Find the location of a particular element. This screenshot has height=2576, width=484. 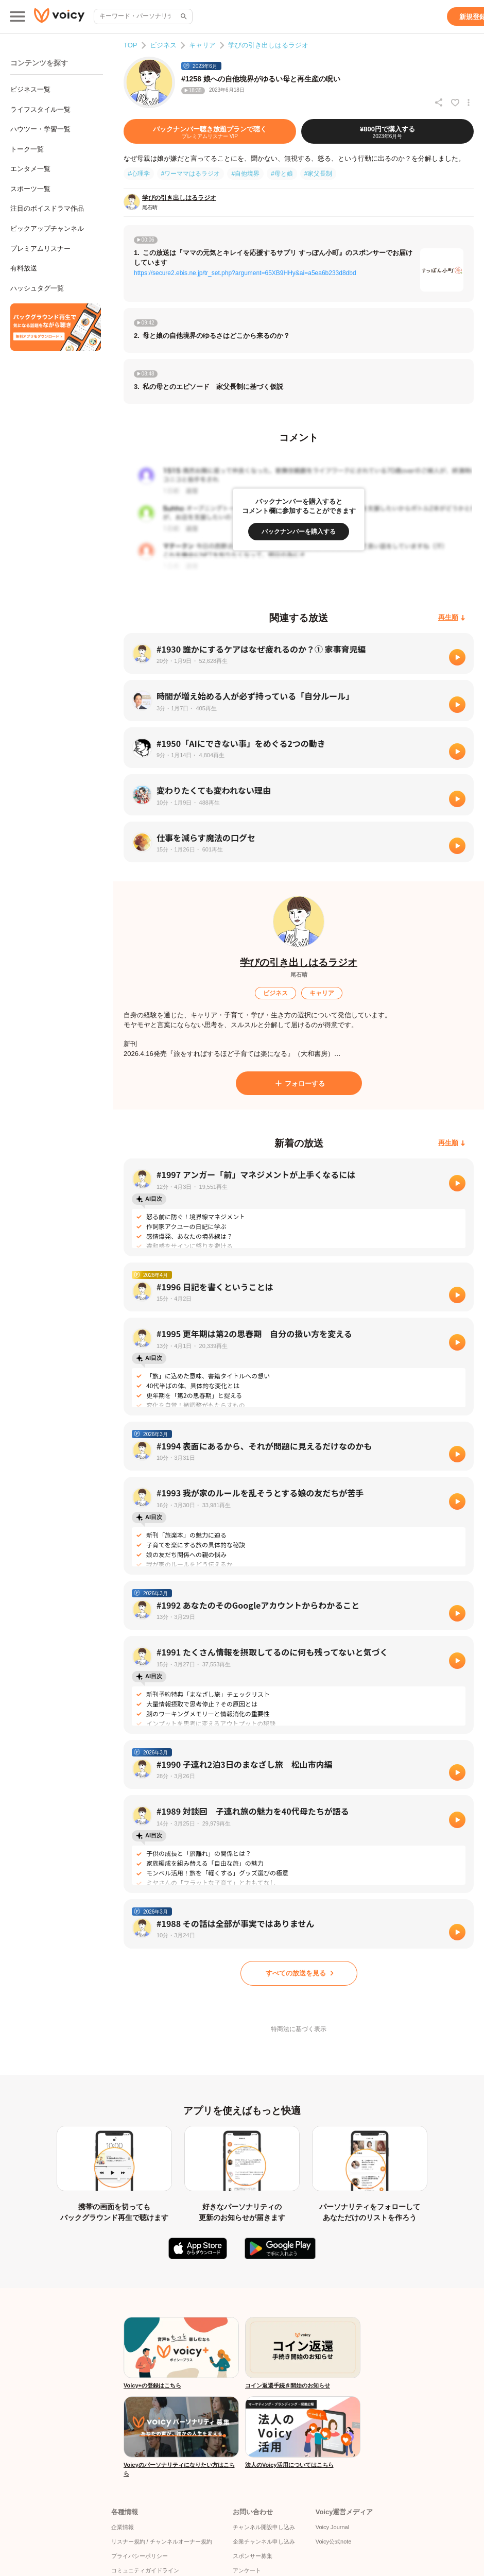

ライフスタイル一覧 is located at coordinates (40, 109).